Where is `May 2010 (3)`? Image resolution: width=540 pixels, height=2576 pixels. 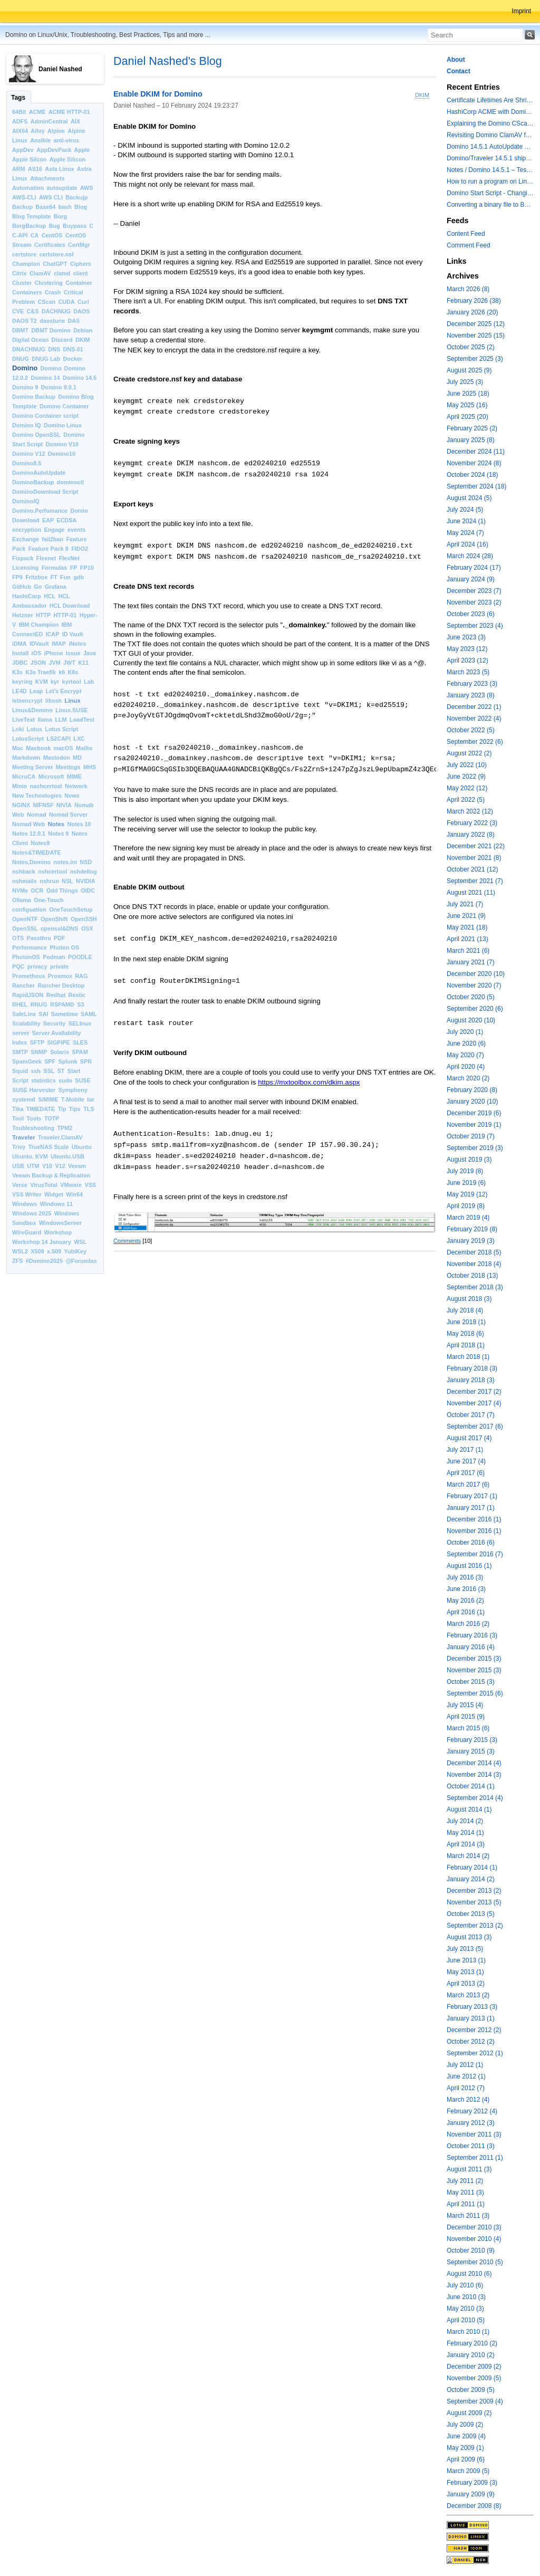
May 2010 (3) is located at coordinates (465, 2308).